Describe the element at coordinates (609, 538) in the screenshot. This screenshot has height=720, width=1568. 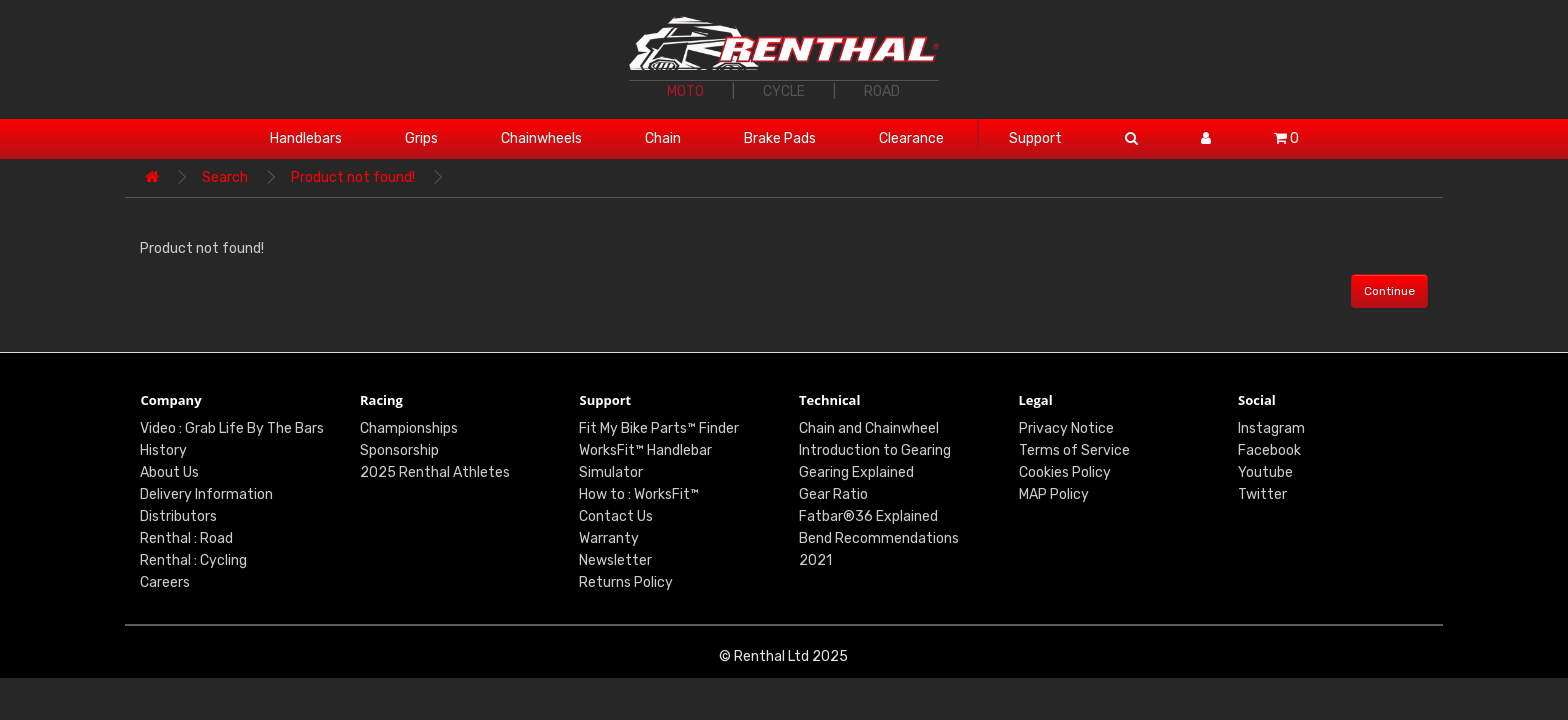
I see `Warranty` at that location.